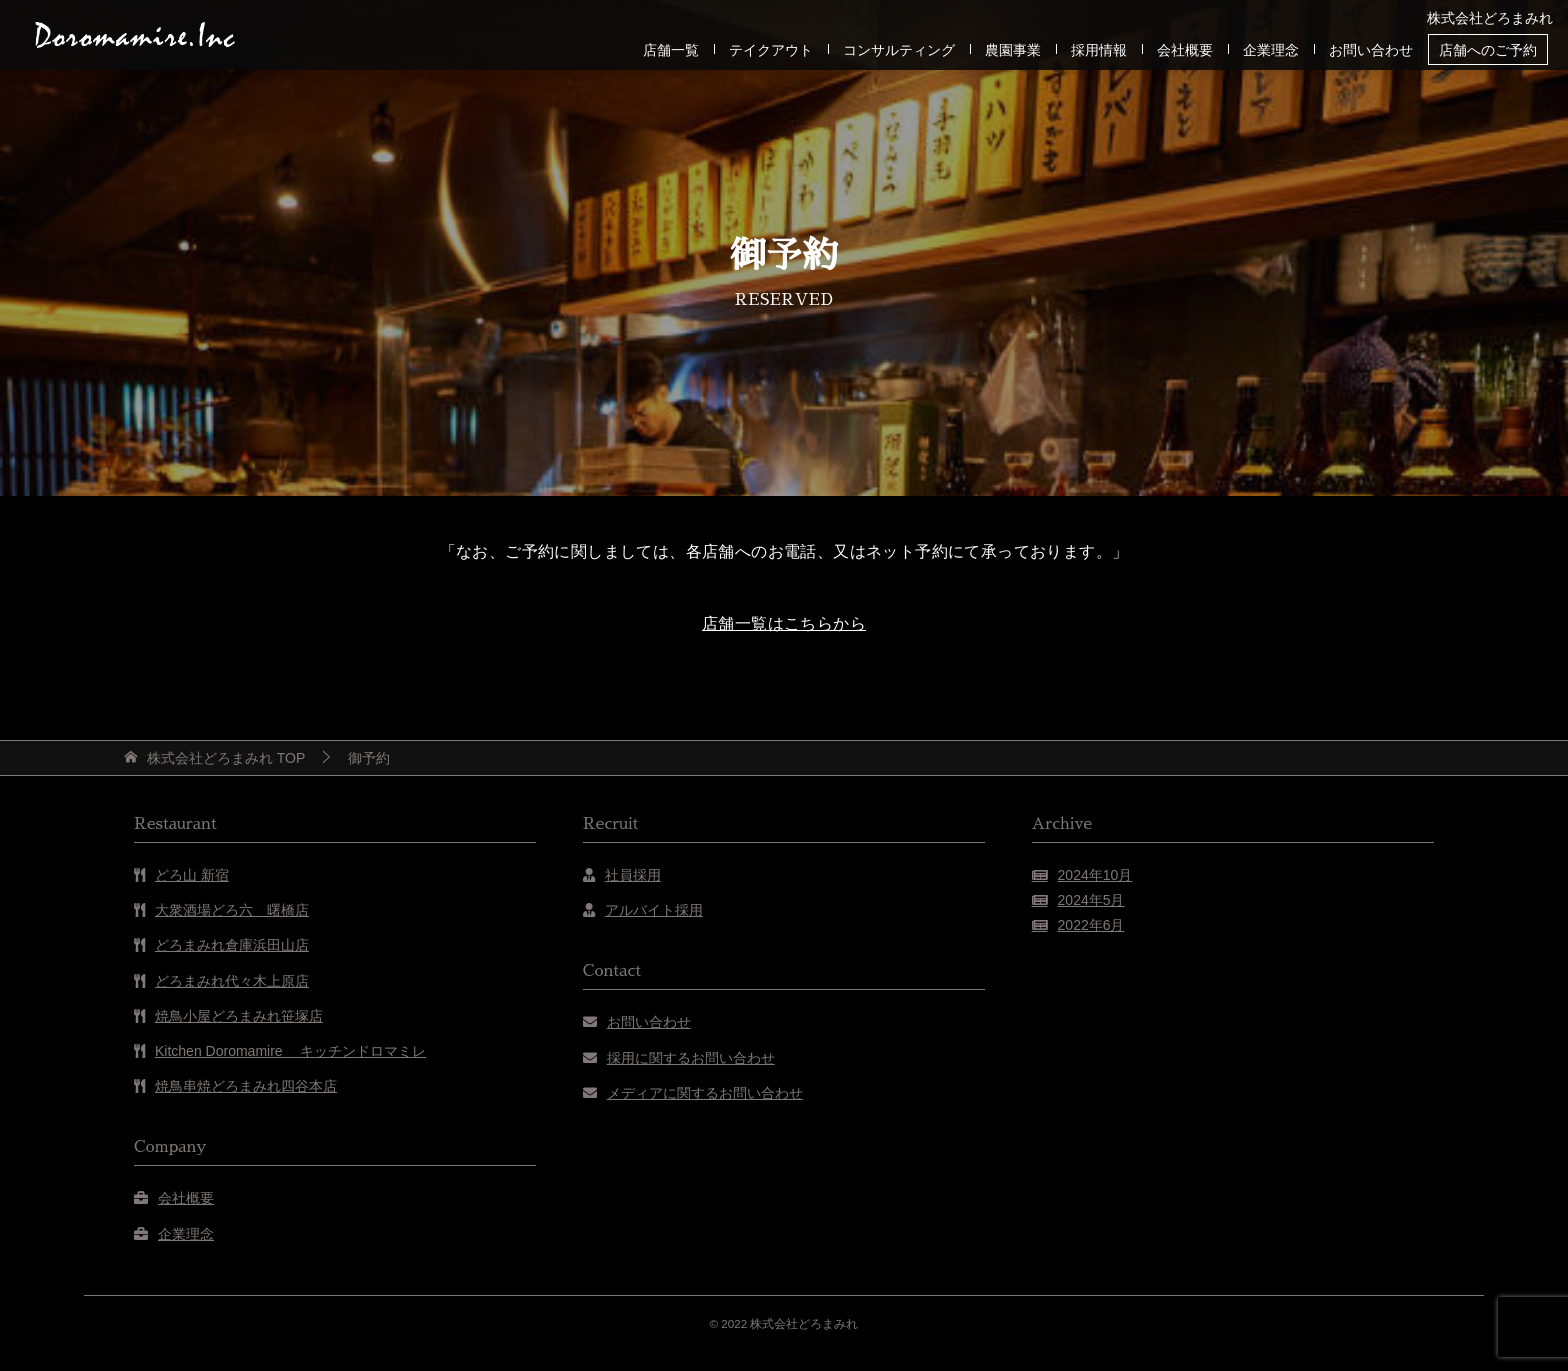 The height and width of the screenshot is (1371, 1568). Describe the element at coordinates (705, 1093) in the screenshot. I see `メディアに関するお問い合わせ` at that location.